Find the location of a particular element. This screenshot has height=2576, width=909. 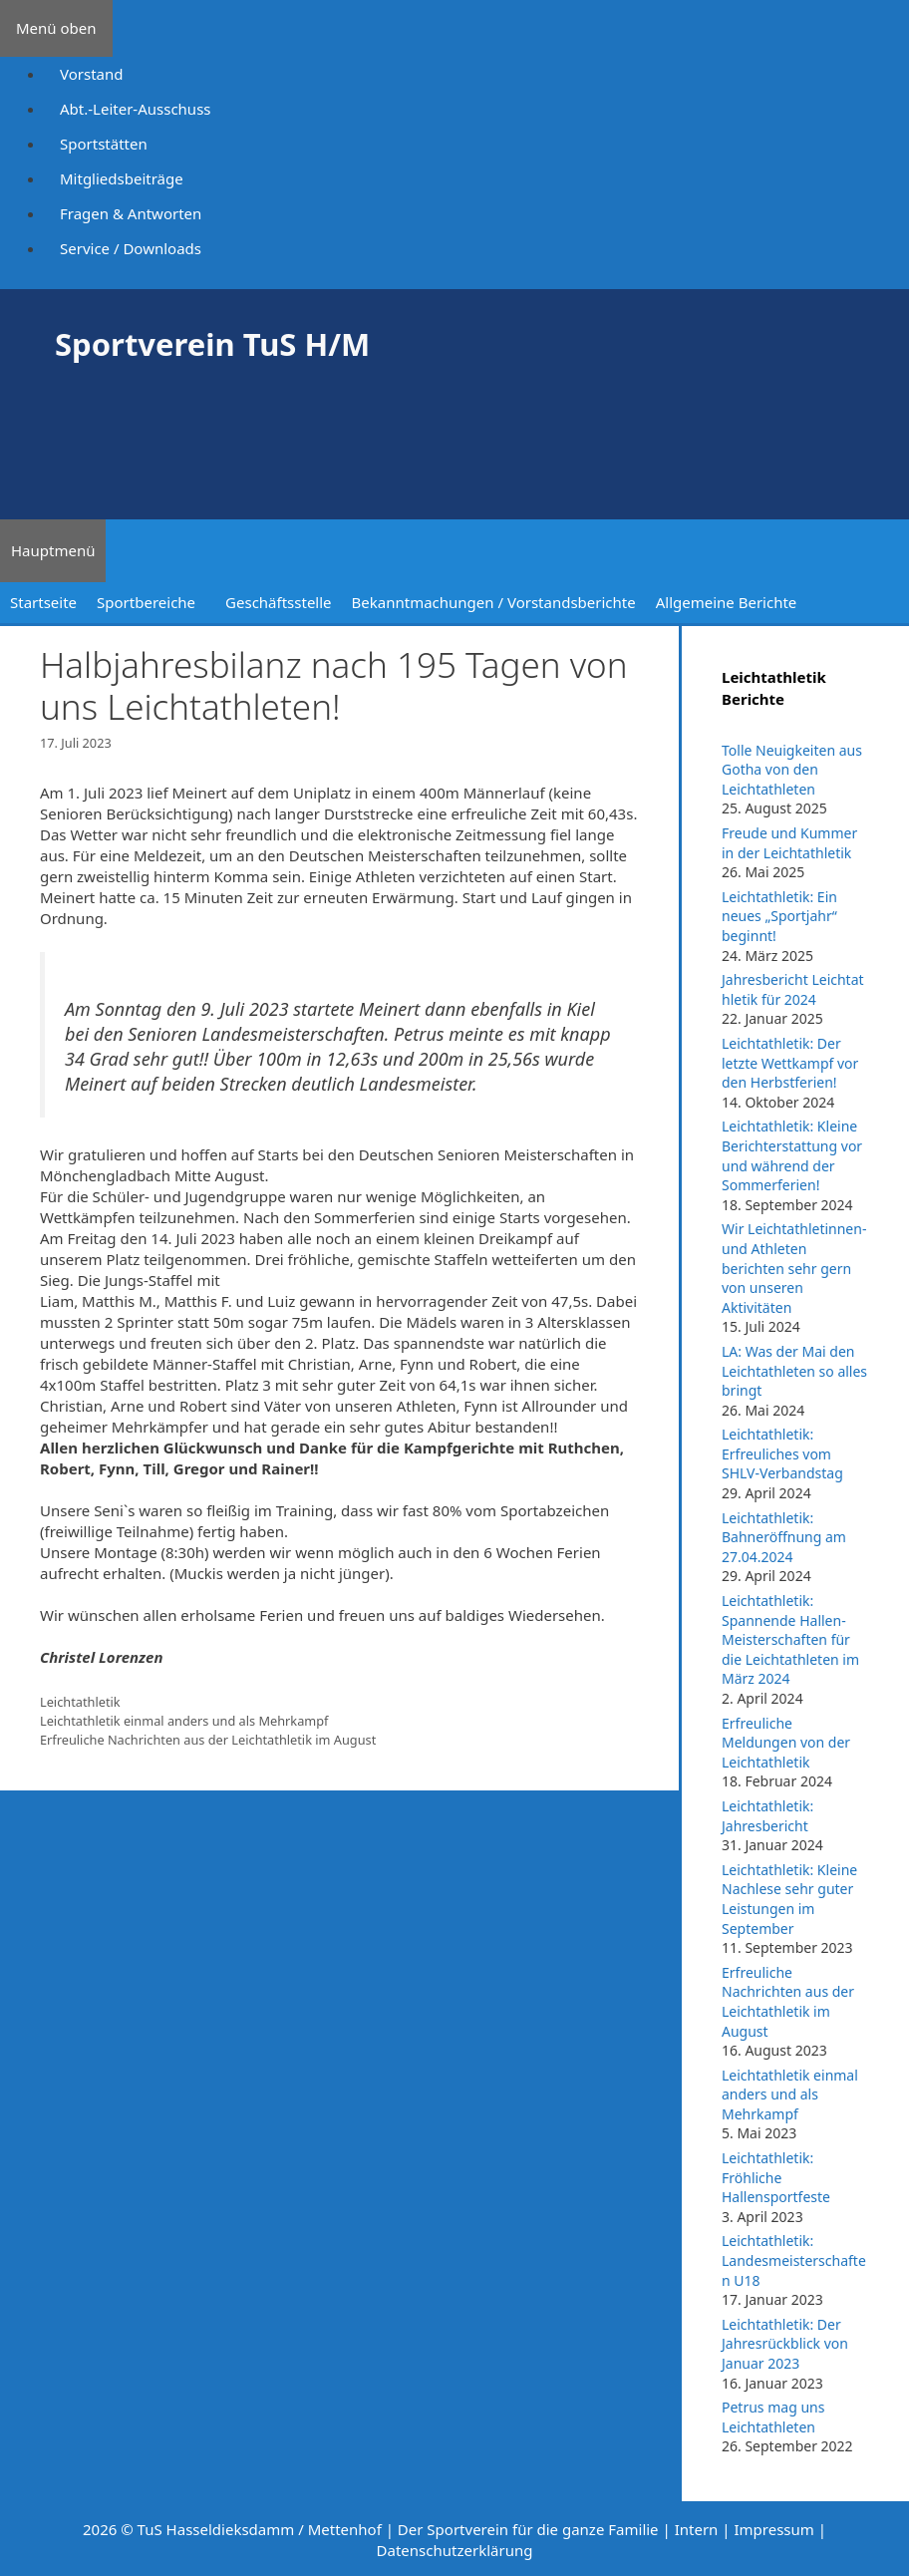

Fragen & Antworten is located at coordinates (130, 213).